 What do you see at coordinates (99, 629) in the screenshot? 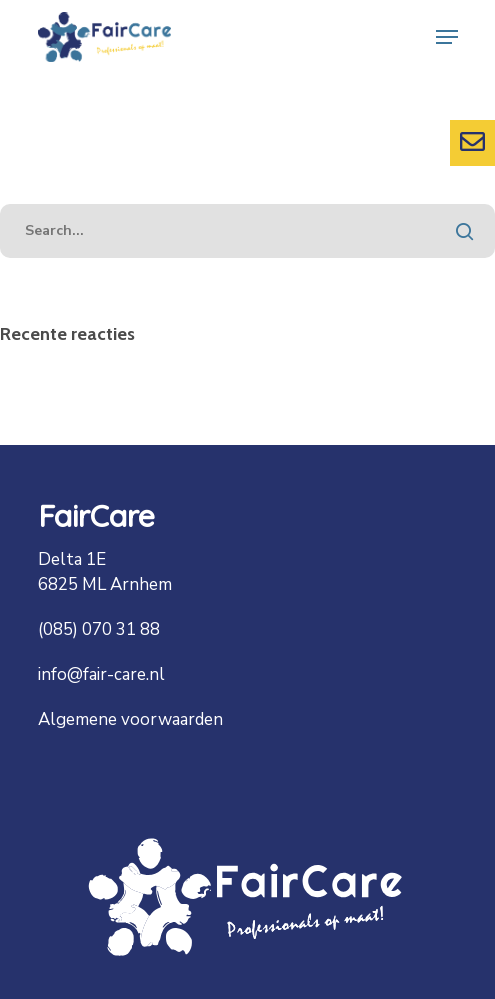
I see `(085) 070 31 88` at bounding box center [99, 629].